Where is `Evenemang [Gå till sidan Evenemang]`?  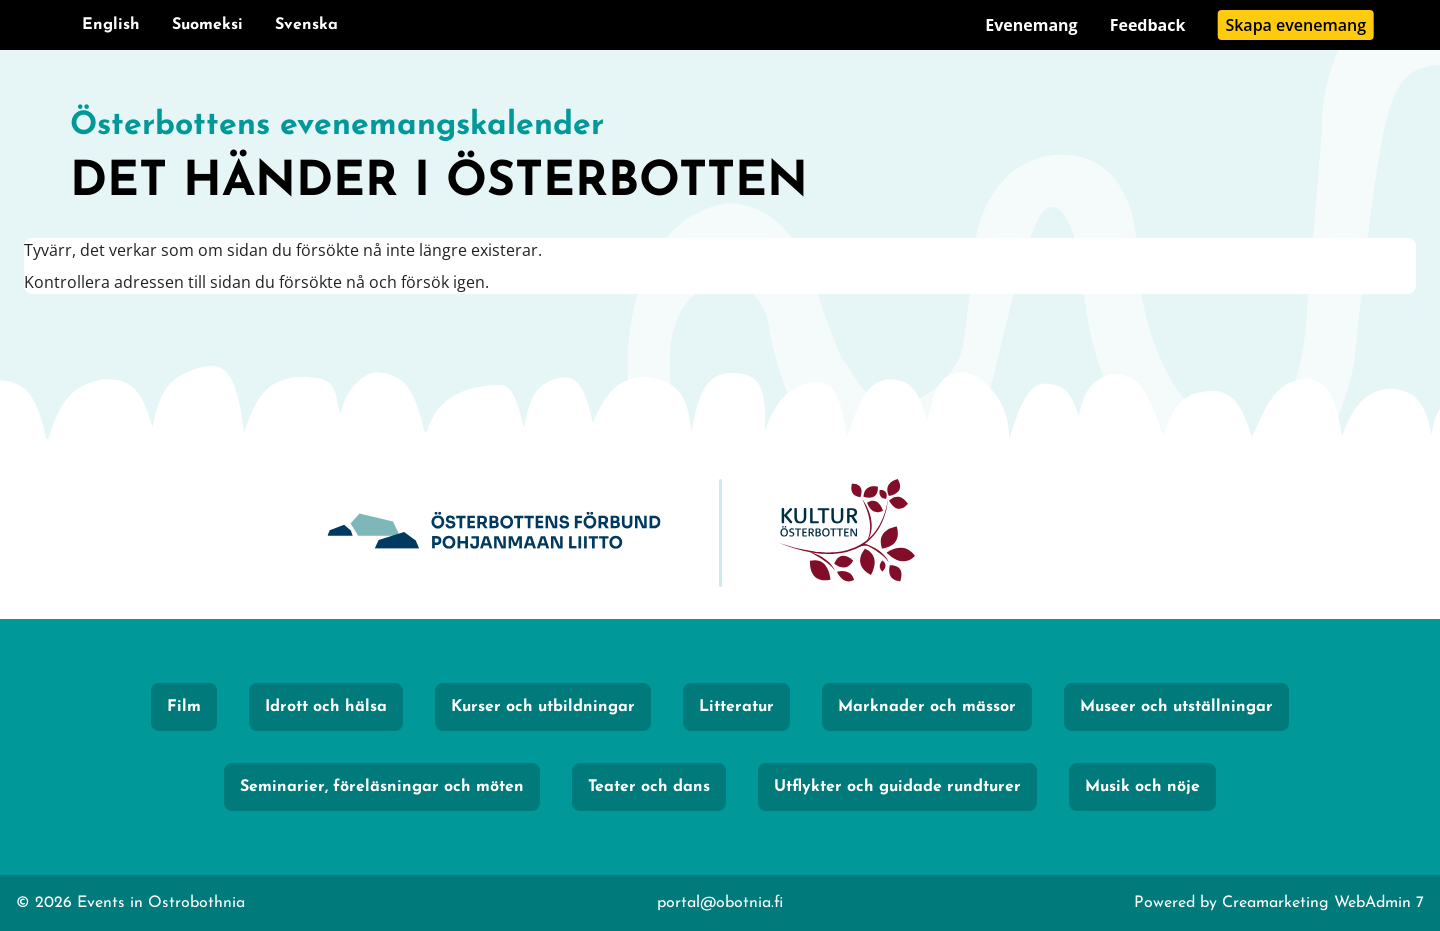
Evenemang [Gå till sidan Evenemang] is located at coordinates (1031, 25).